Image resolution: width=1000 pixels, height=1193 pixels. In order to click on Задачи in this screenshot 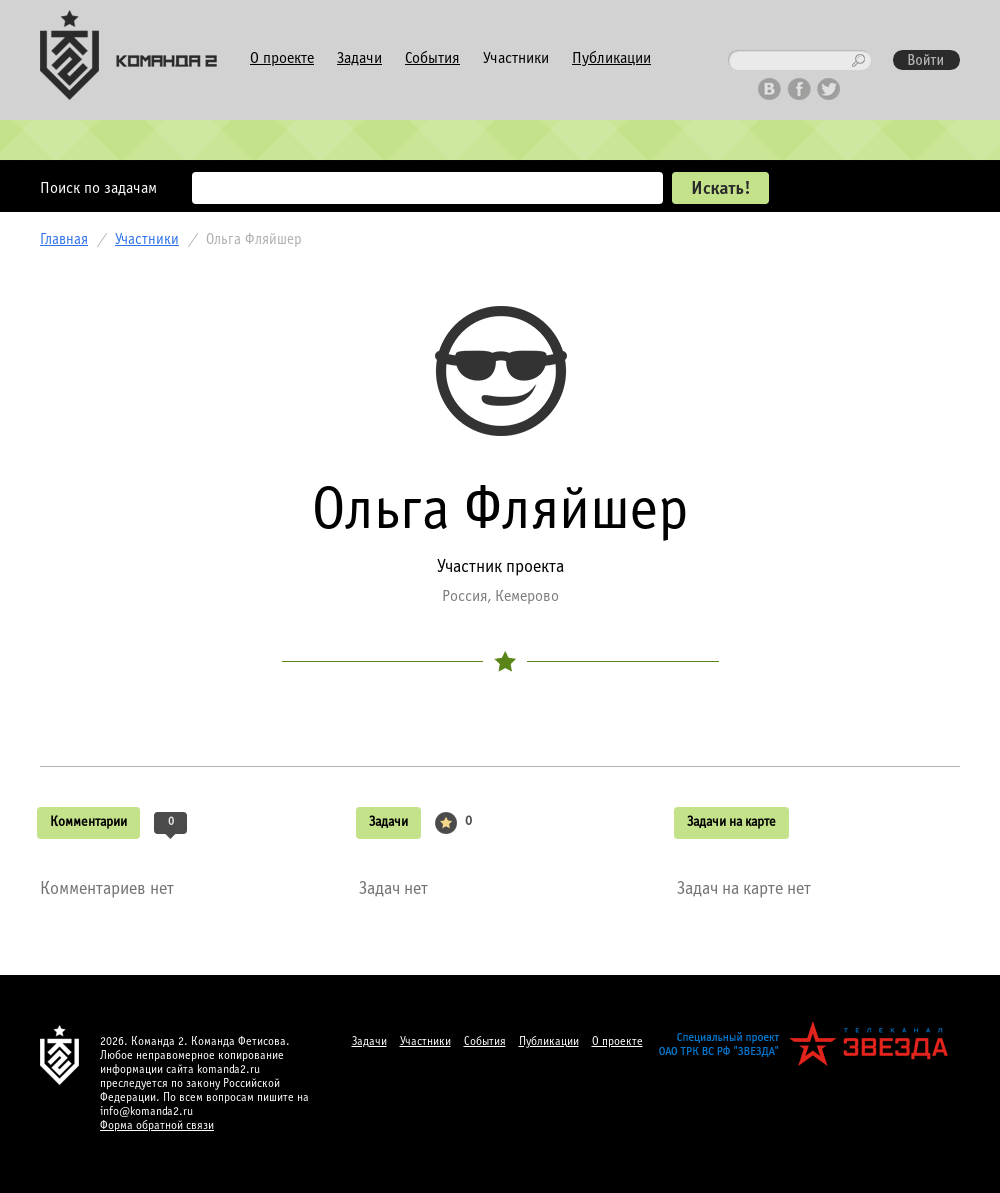, I will do `click(359, 58)`.